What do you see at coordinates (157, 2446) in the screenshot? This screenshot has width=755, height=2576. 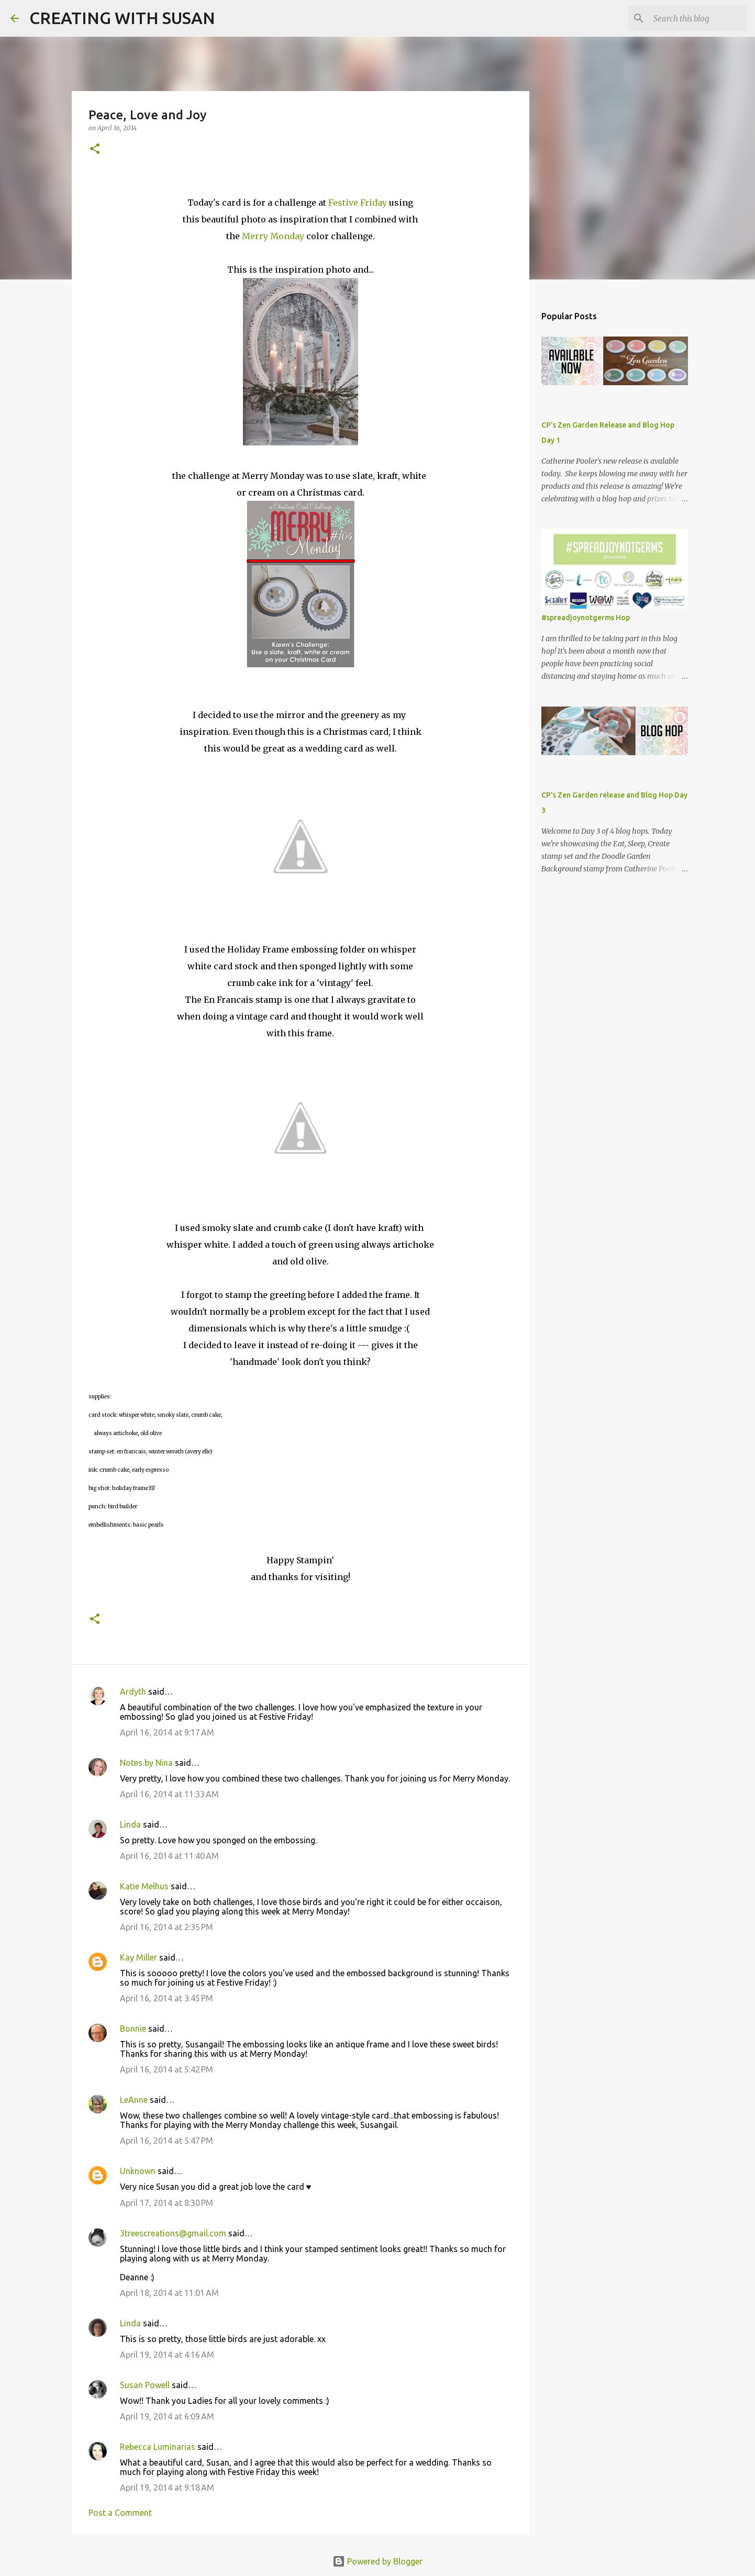 I see `Rebecca Luminarias` at bounding box center [157, 2446].